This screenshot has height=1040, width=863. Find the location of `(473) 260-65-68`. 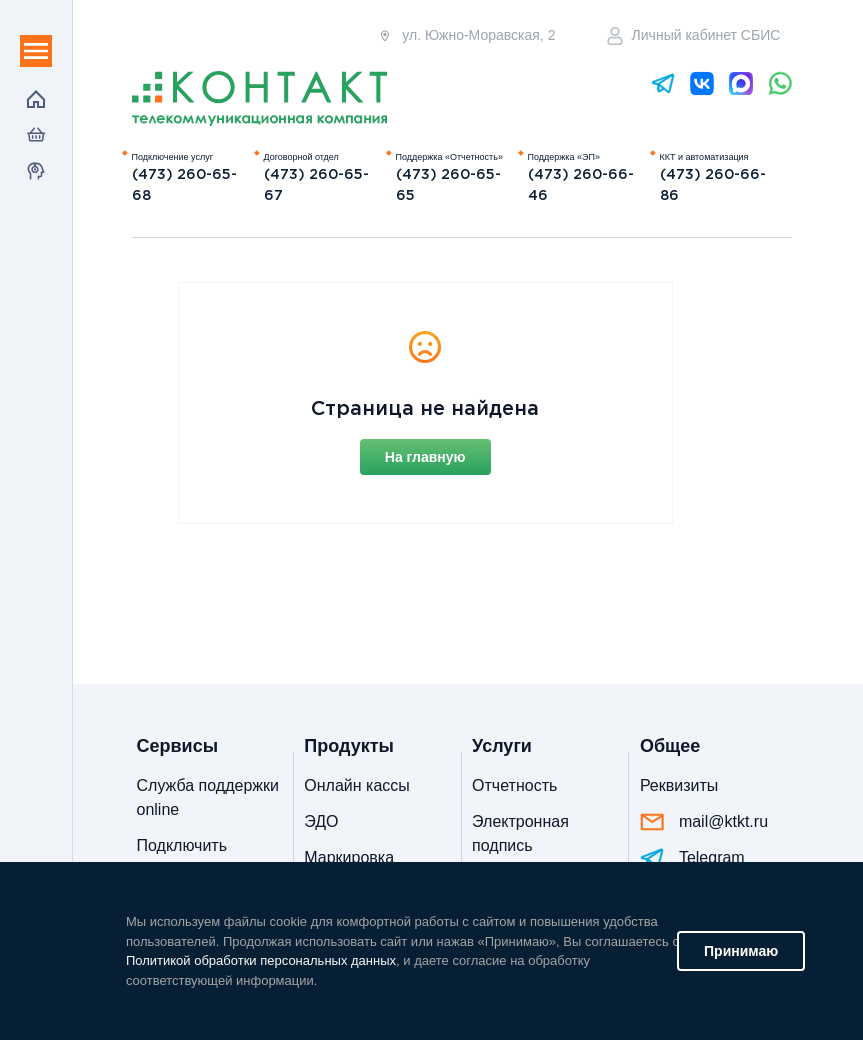

(473) 260-65-68 is located at coordinates (184, 185).